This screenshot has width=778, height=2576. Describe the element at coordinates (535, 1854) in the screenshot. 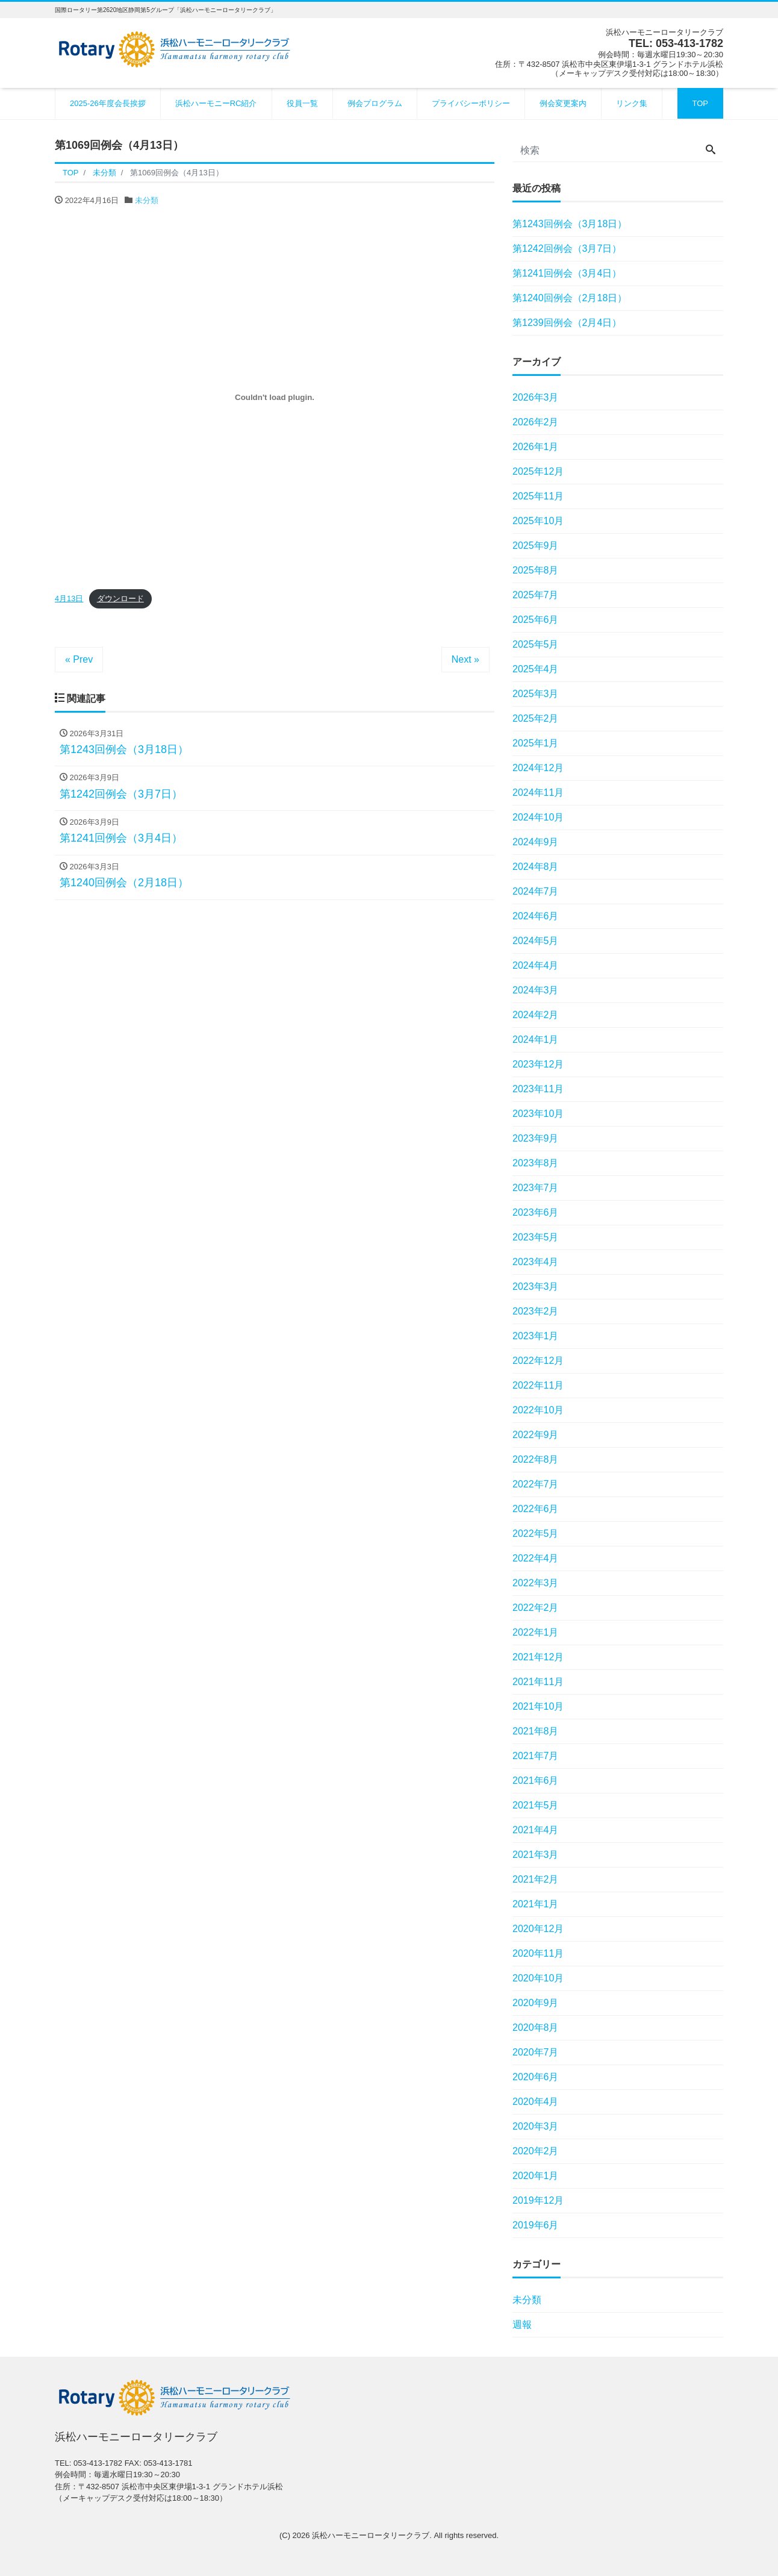

I see `2021年3月` at that location.